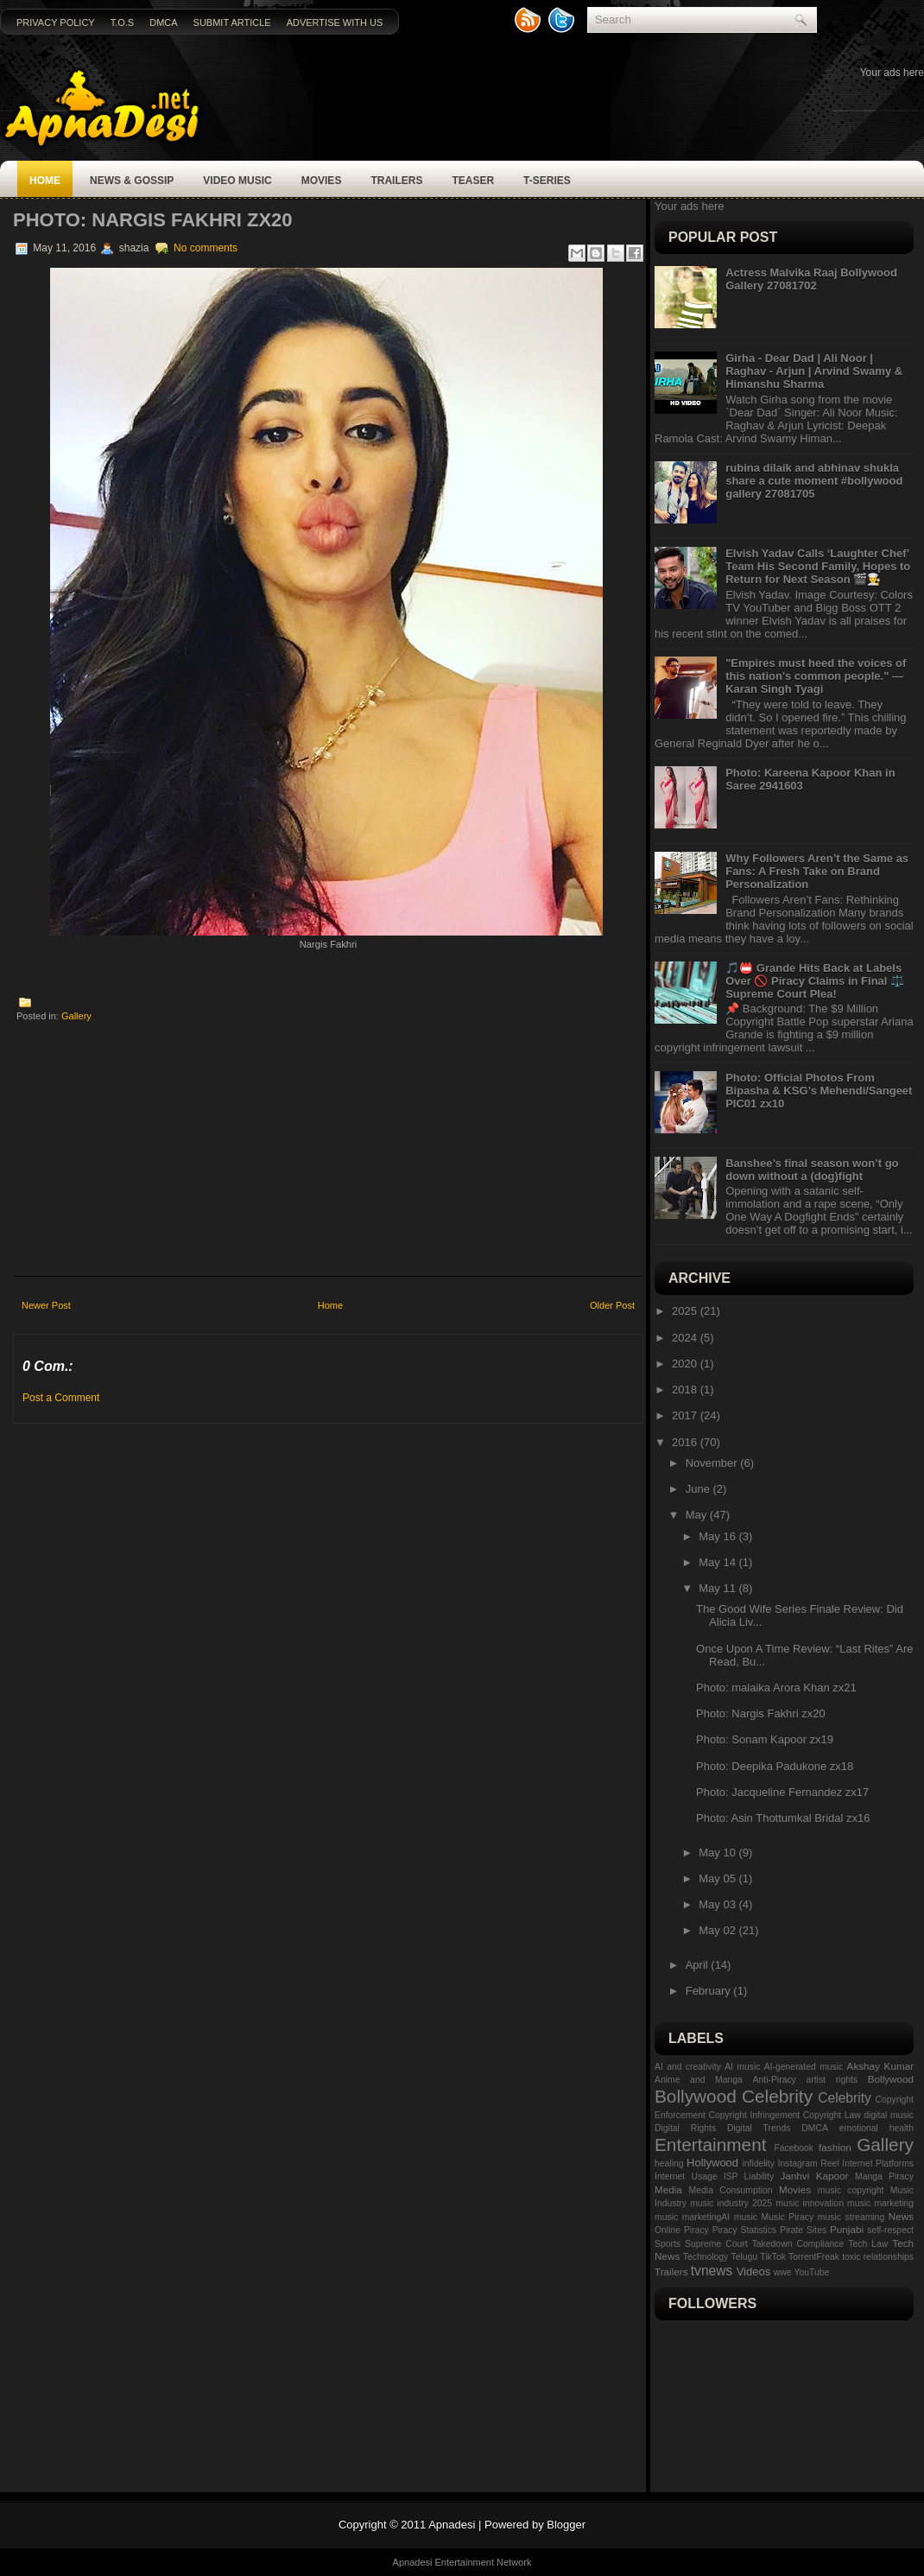  Describe the element at coordinates (46, 1305) in the screenshot. I see `Newer Post` at that location.